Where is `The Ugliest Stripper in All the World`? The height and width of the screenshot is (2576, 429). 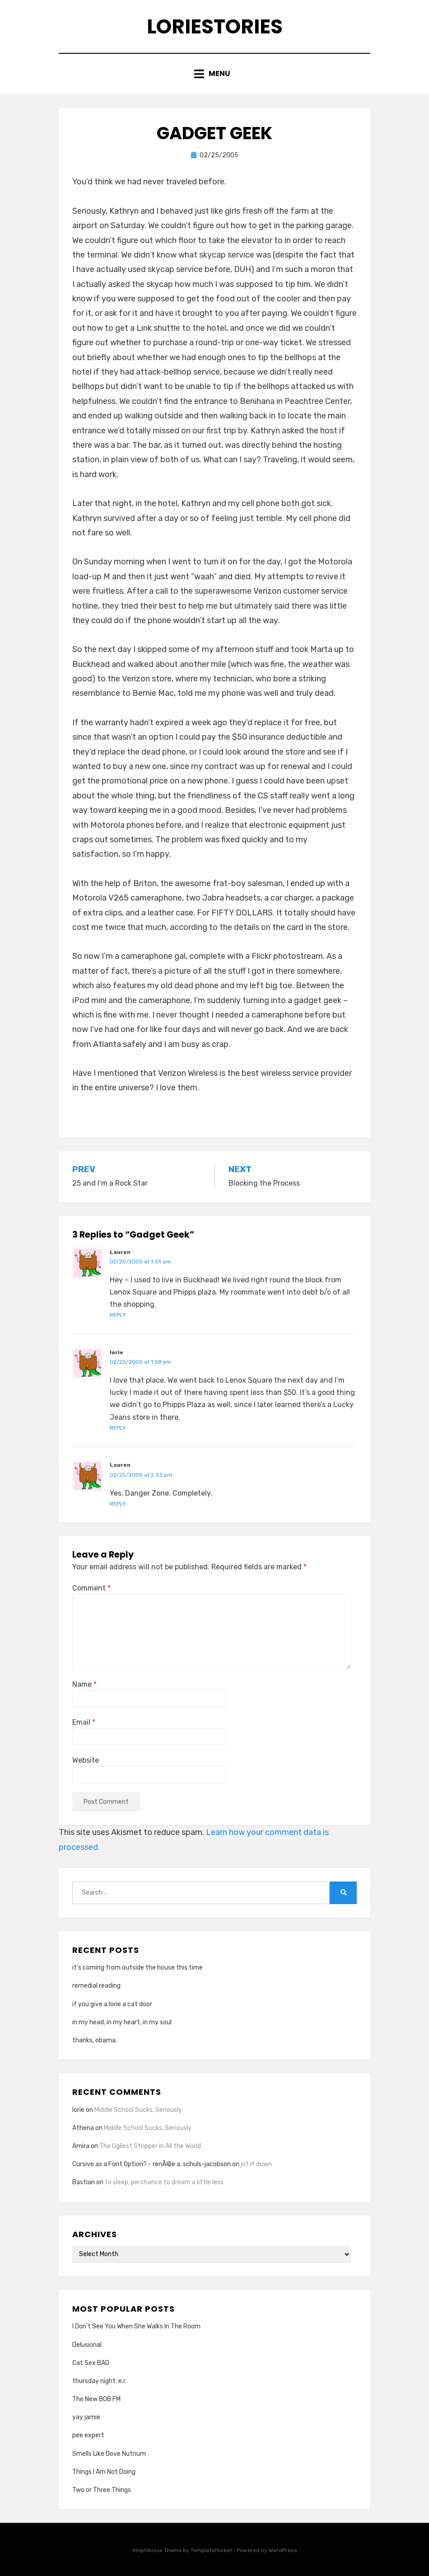
The Ugliest Stripper in All the World is located at coordinates (150, 2146).